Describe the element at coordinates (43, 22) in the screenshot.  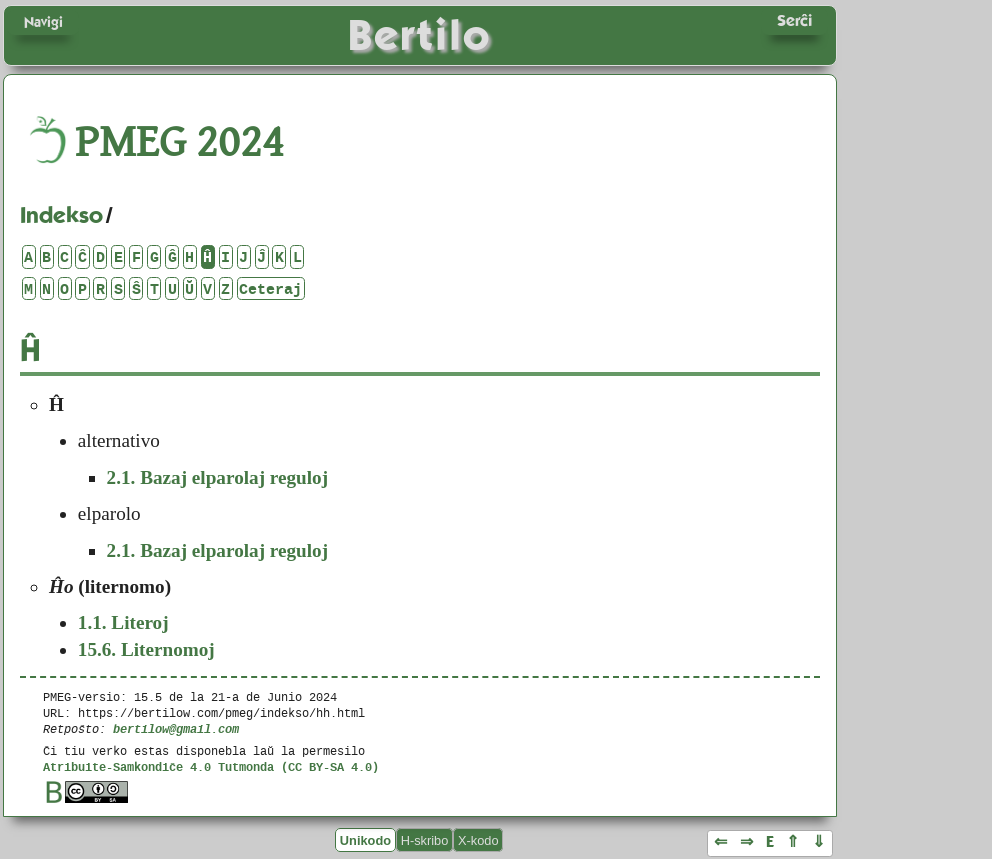
I see `Navigi` at that location.